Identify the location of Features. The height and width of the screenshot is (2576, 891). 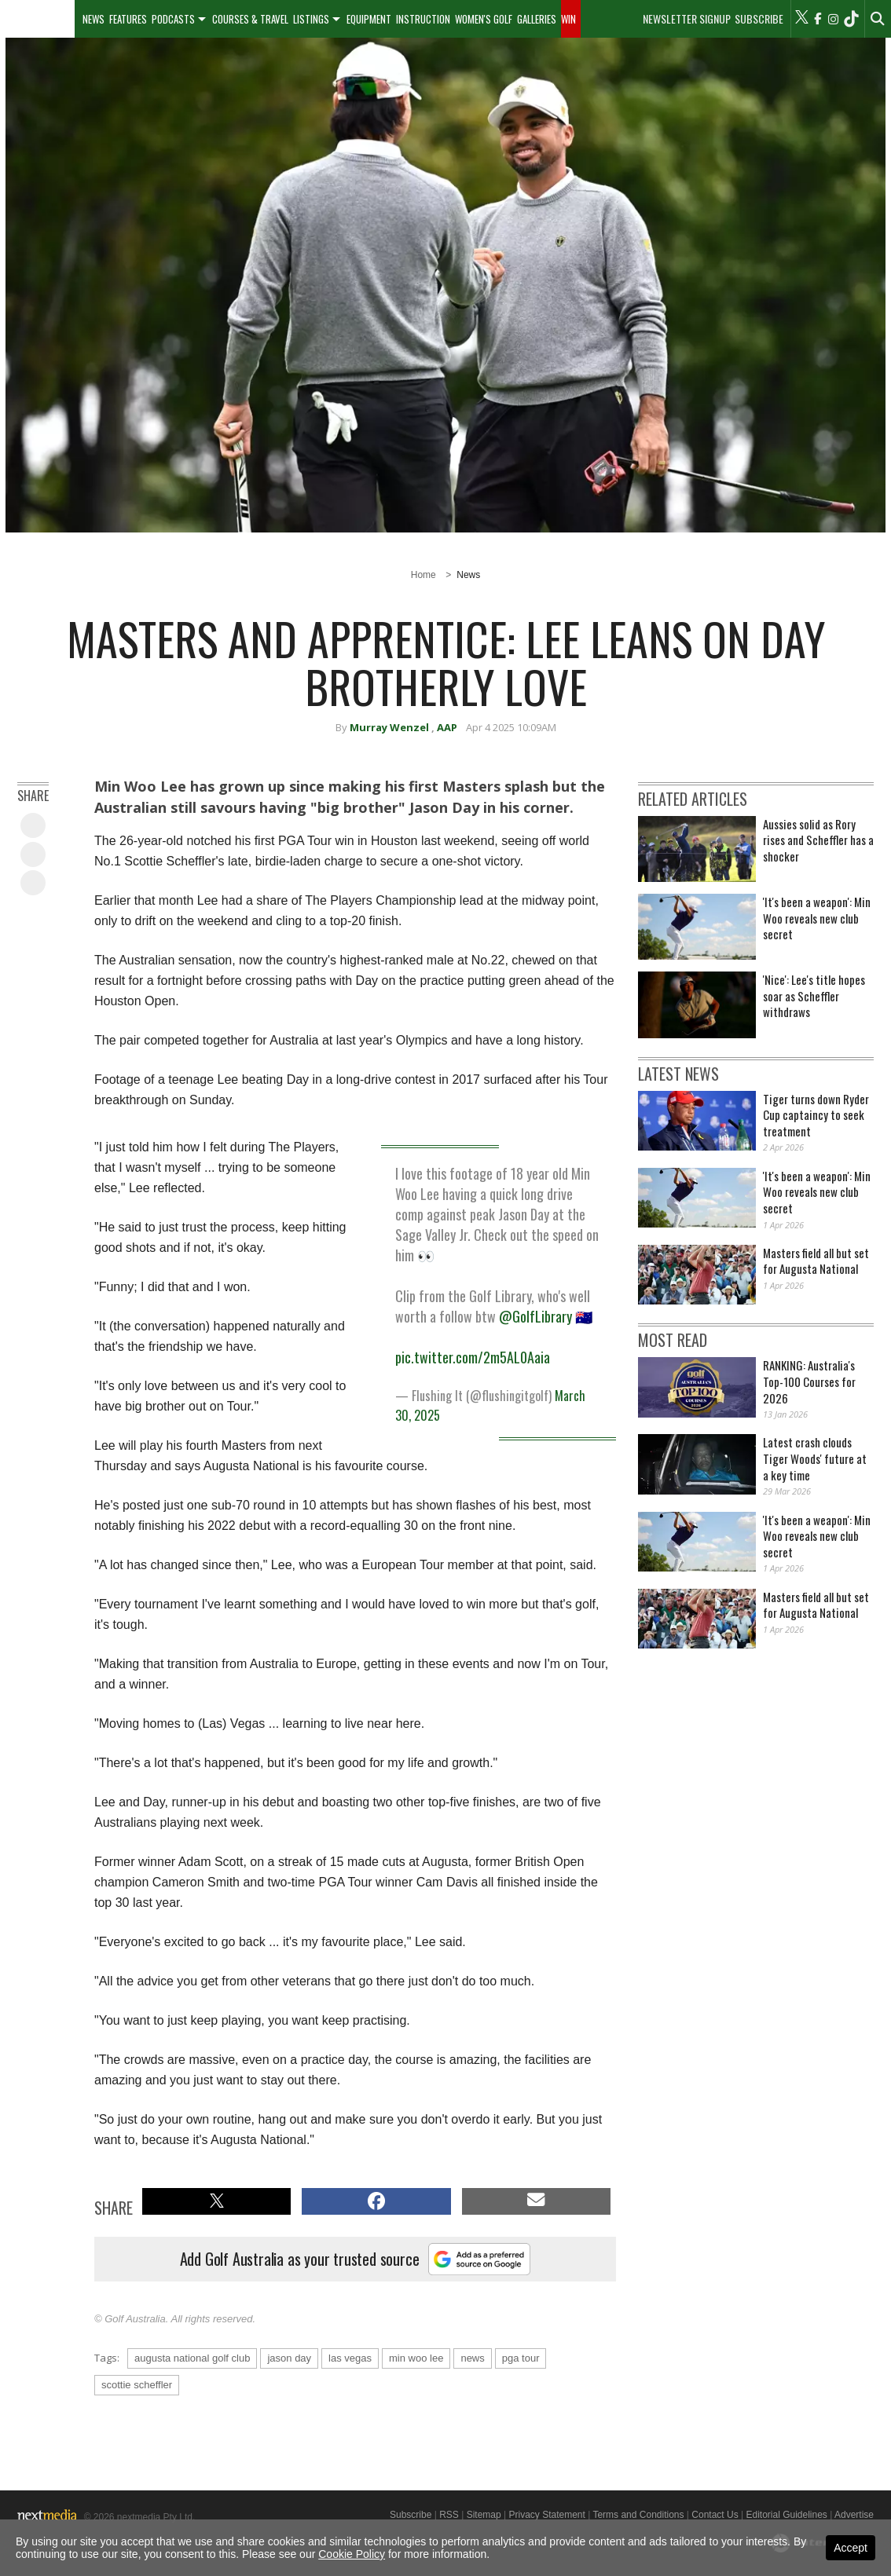
(128, 19).